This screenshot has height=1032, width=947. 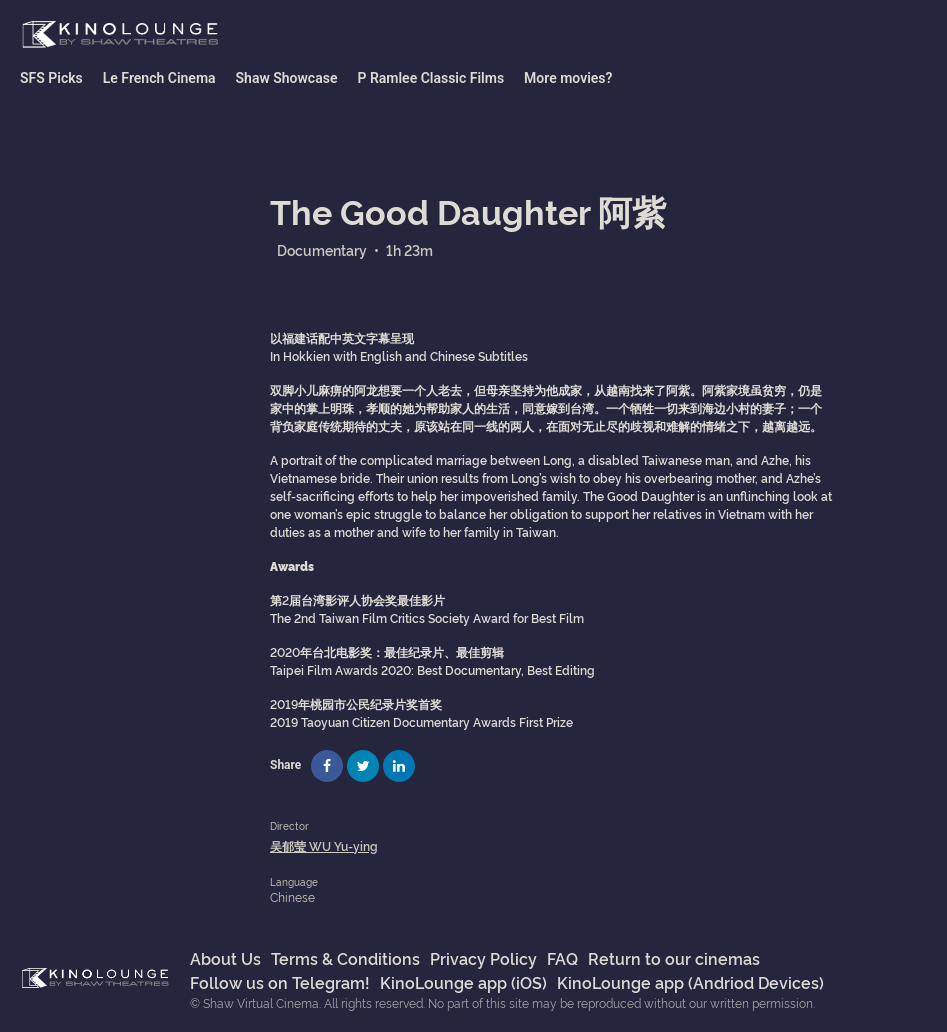 I want to click on Privacy Policy, so click(x=483, y=958).